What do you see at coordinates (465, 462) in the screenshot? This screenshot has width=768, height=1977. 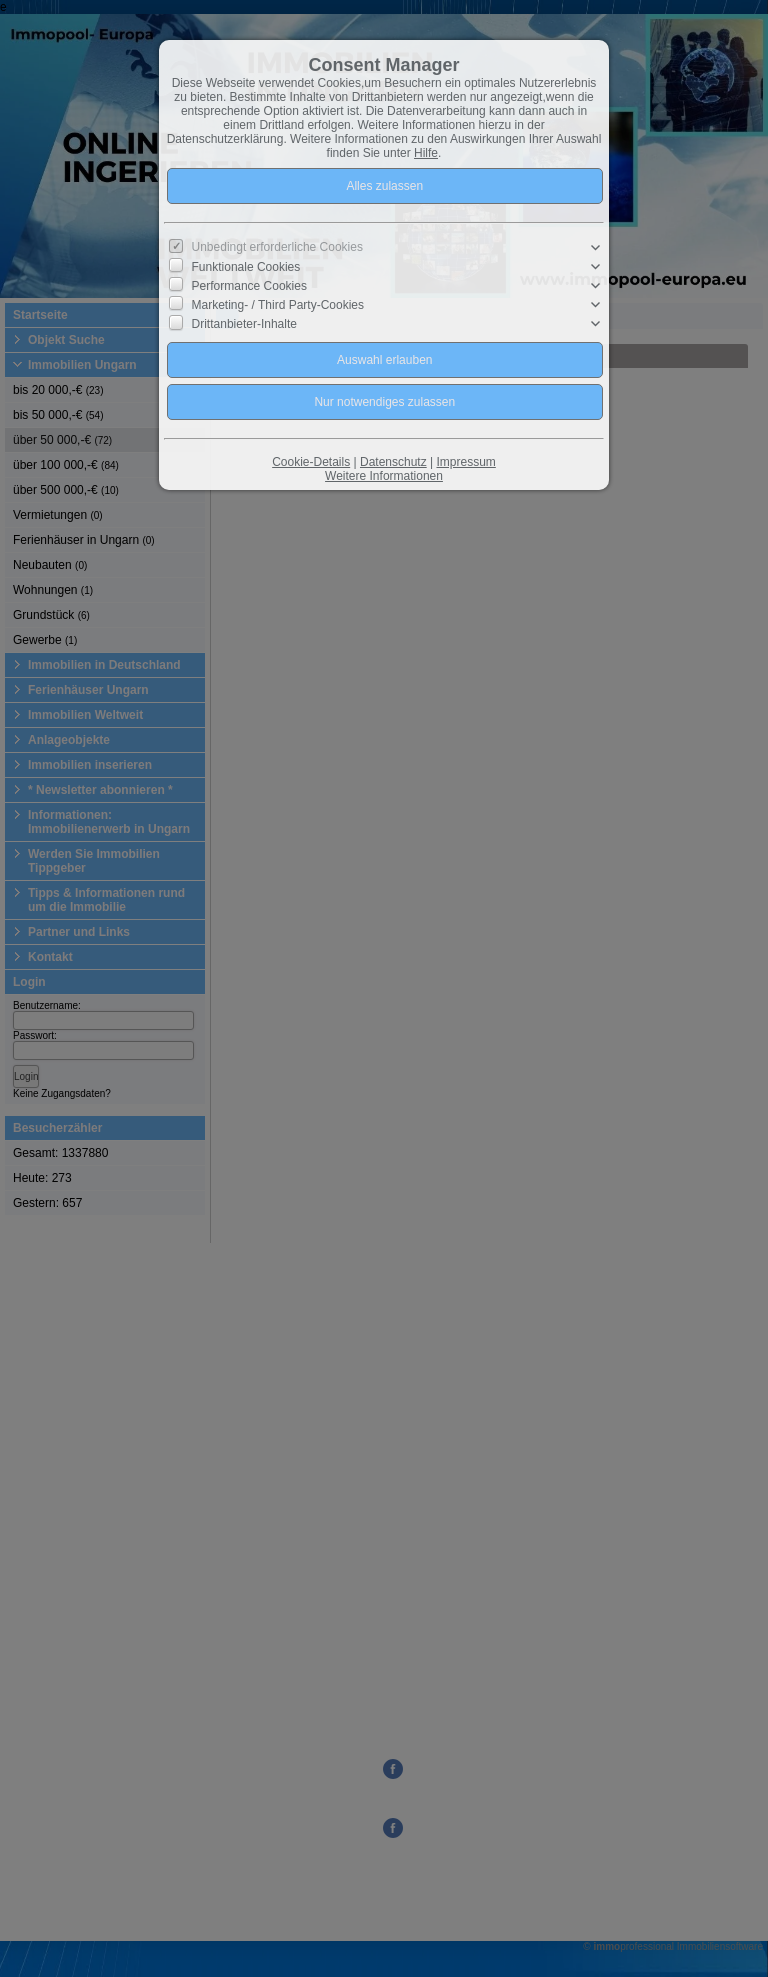 I see `Impressum` at bounding box center [465, 462].